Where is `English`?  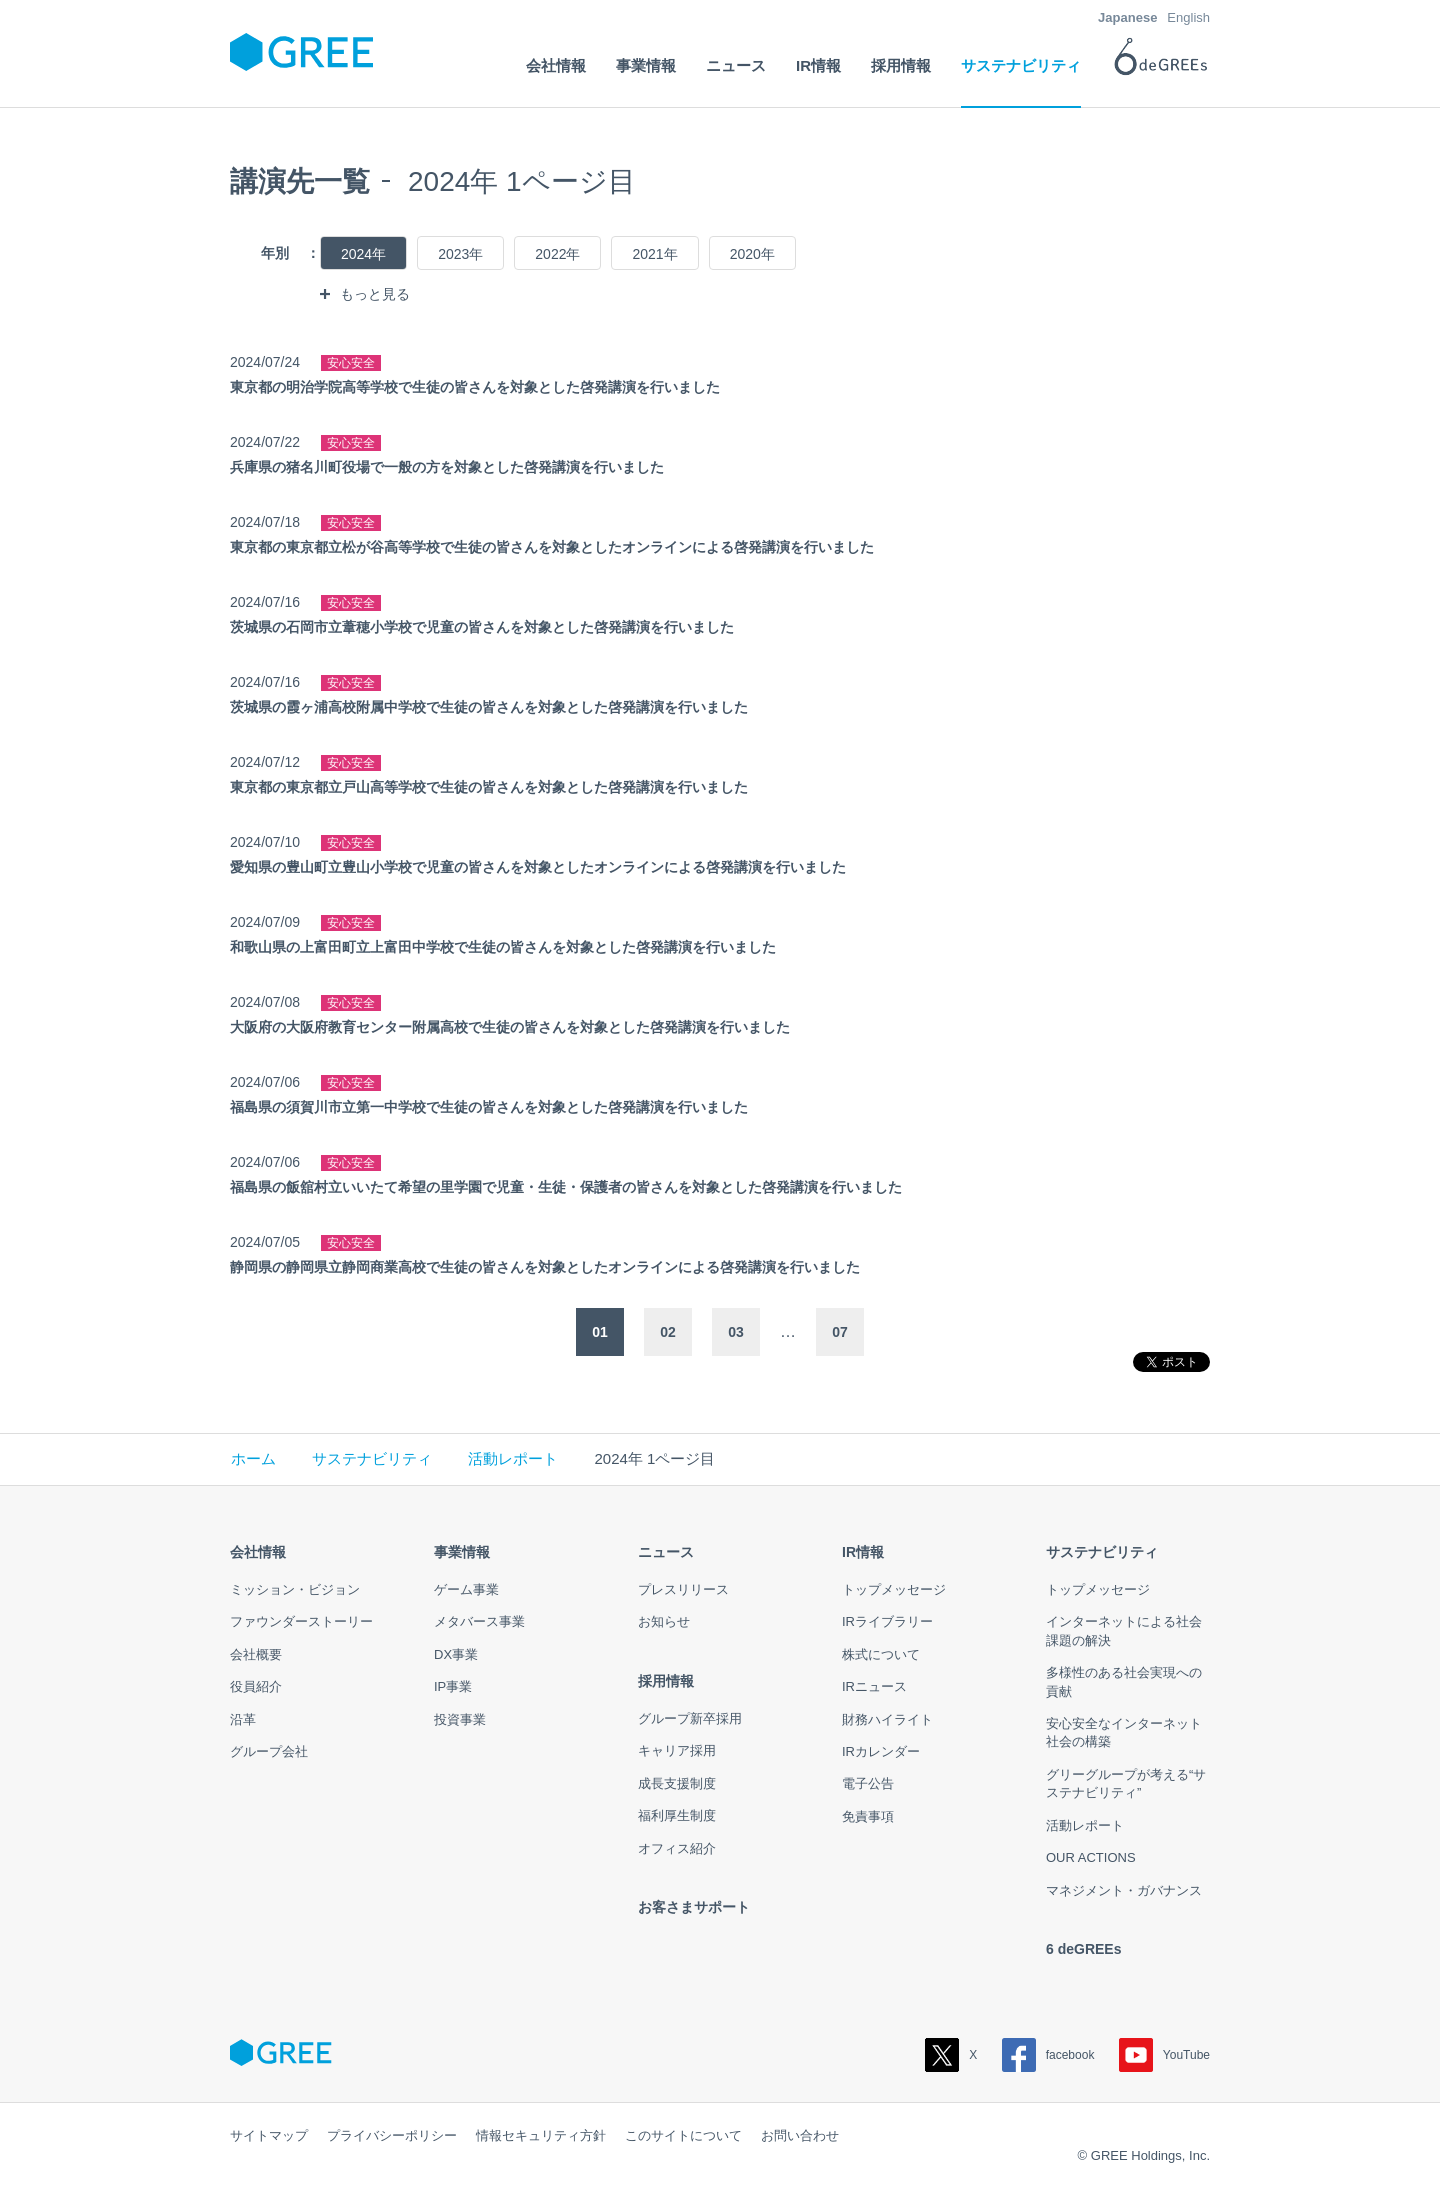
English is located at coordinates (1188, 17).